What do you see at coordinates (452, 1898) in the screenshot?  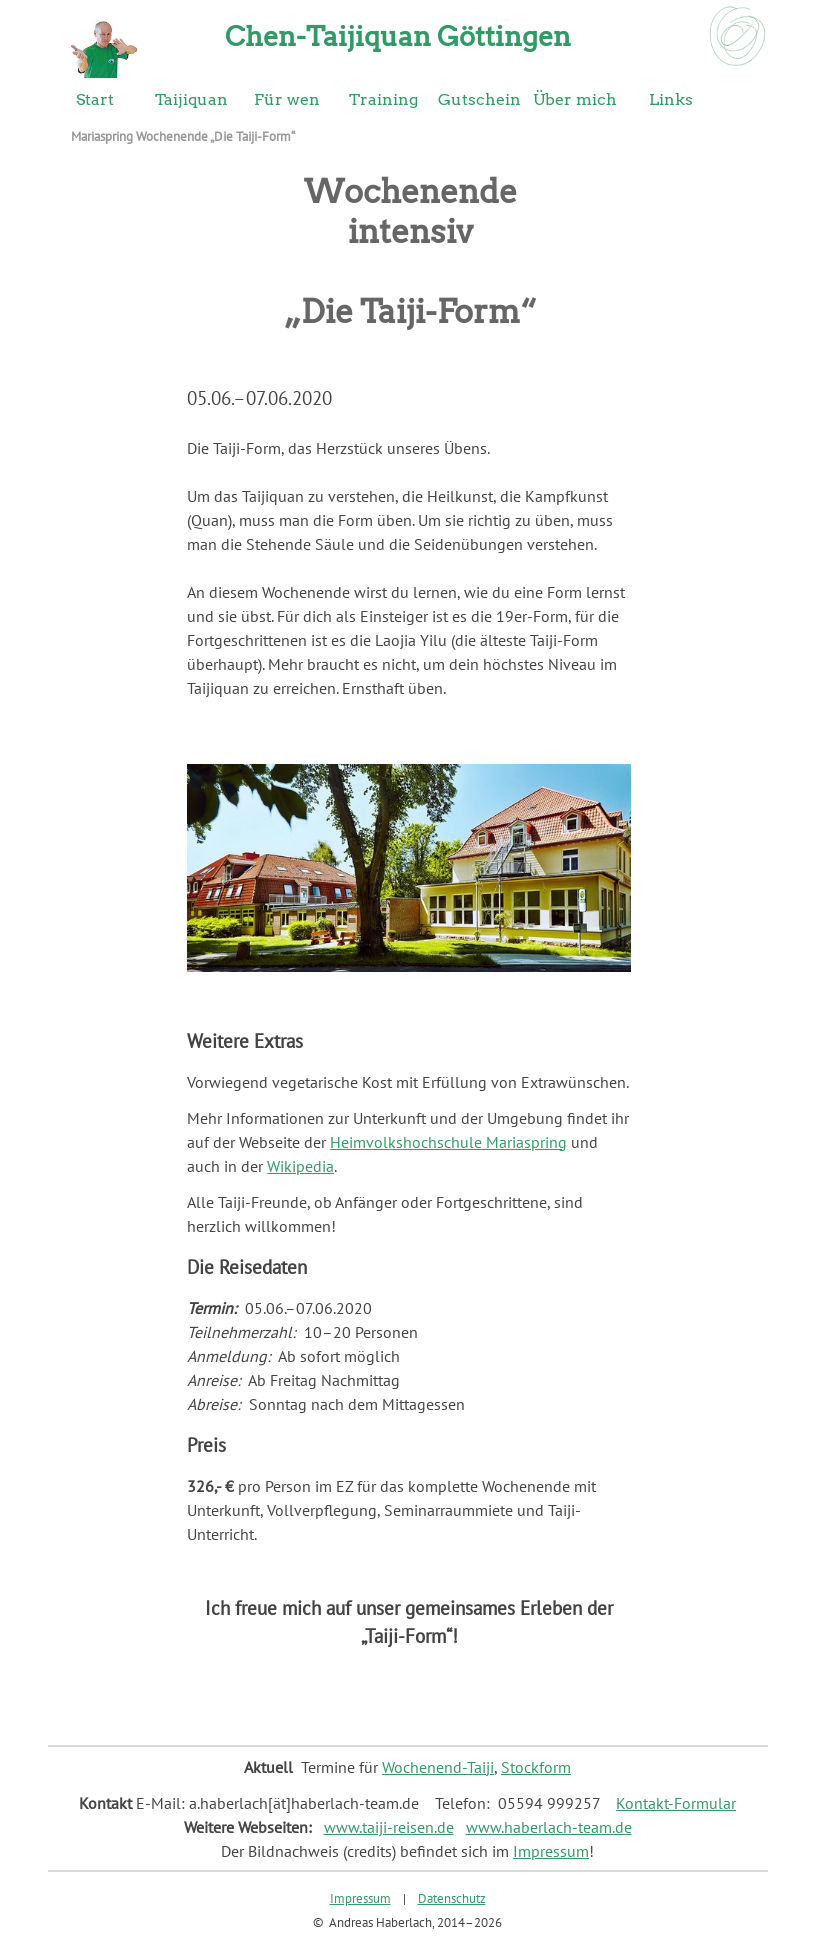 I see `Datenschutz` at bounding box center [452, 1898].